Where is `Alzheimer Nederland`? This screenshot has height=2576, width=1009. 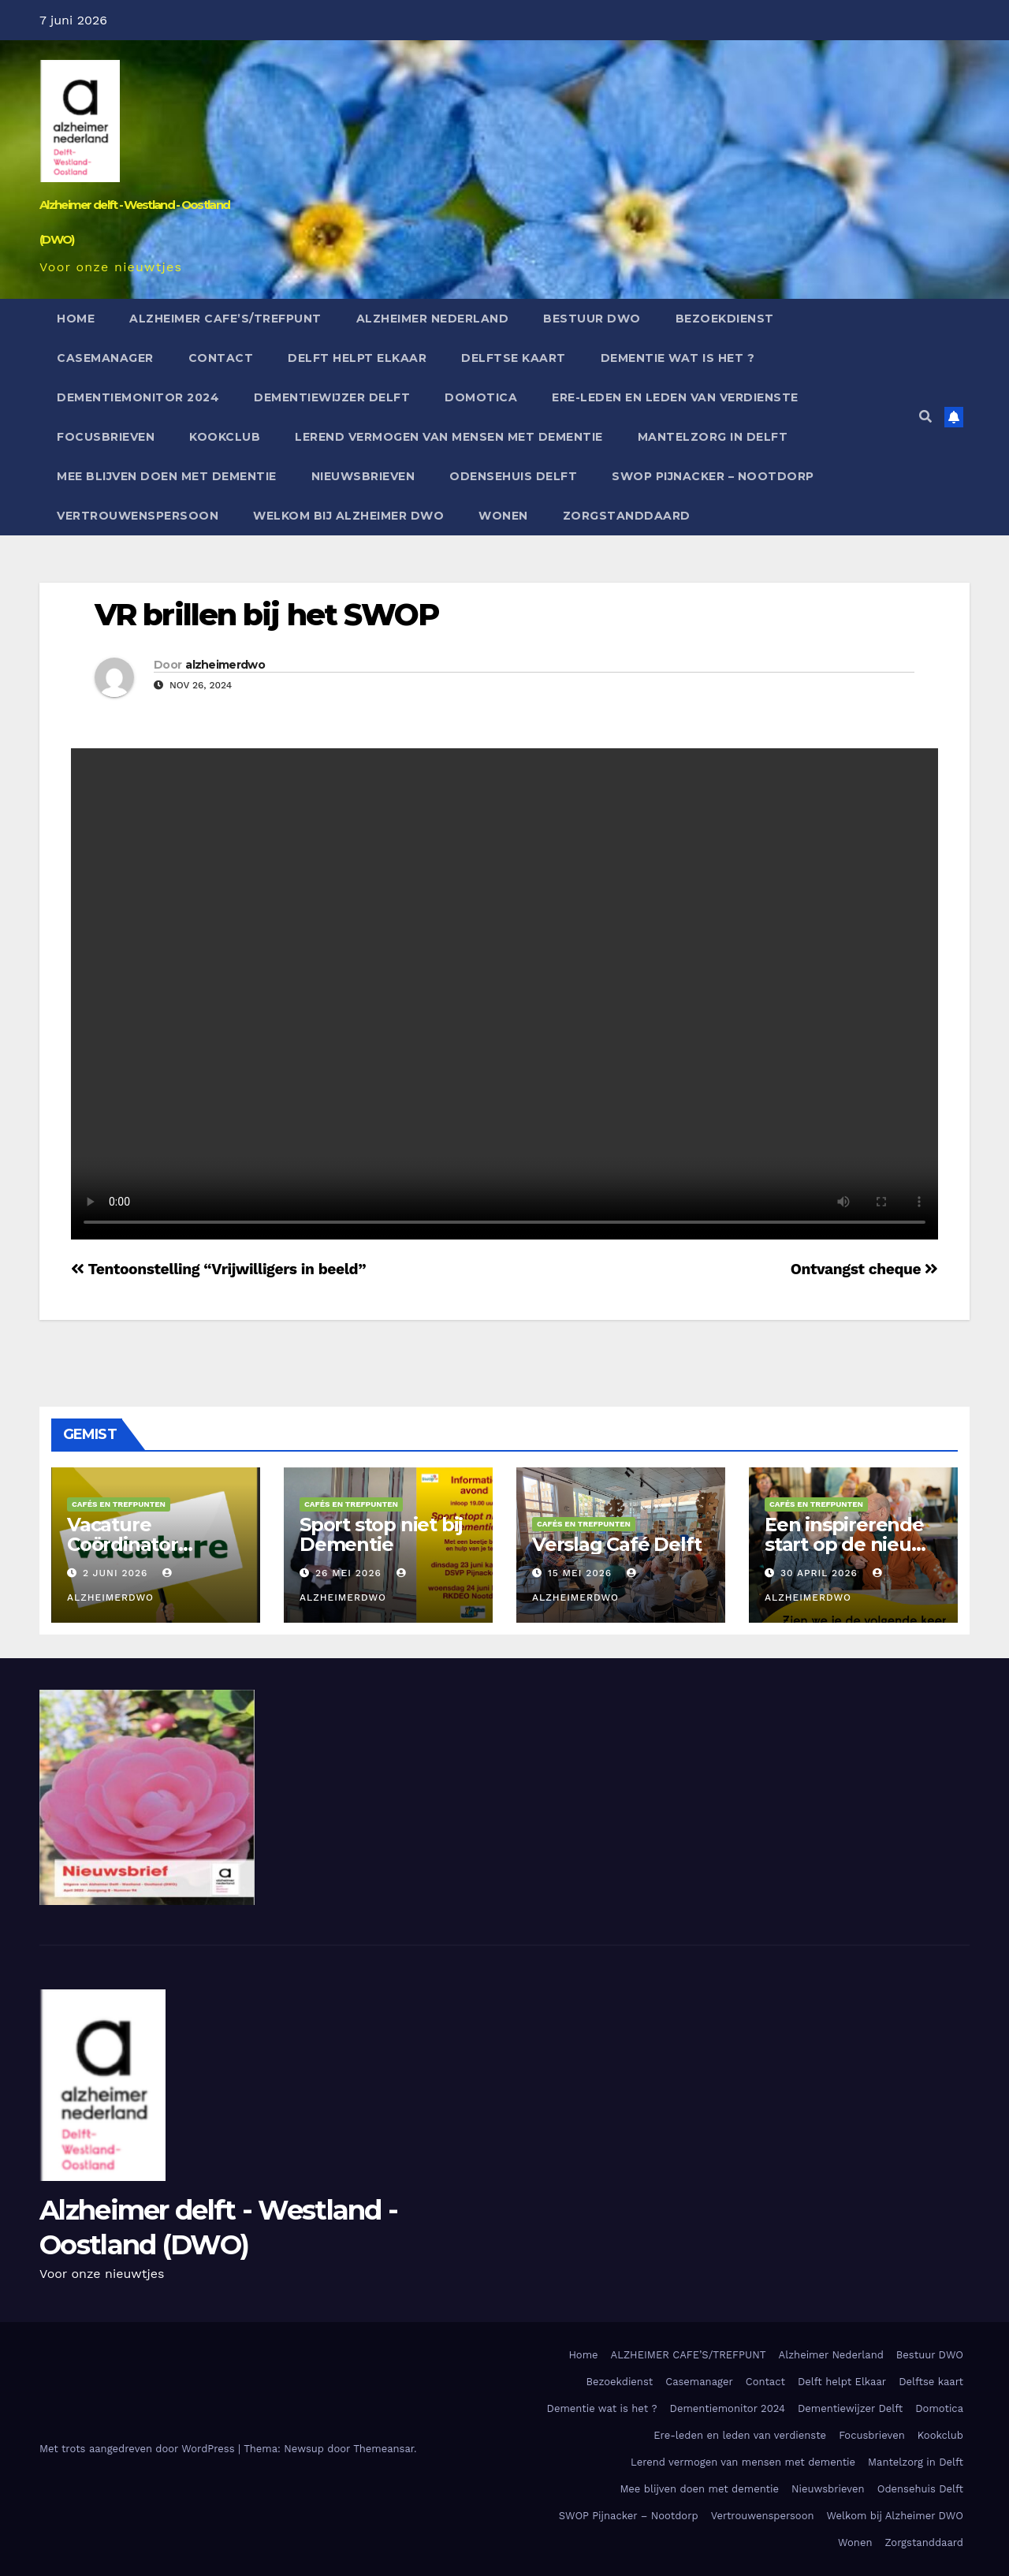 Alzheimer Nederland is located at coordinates (432, 318).